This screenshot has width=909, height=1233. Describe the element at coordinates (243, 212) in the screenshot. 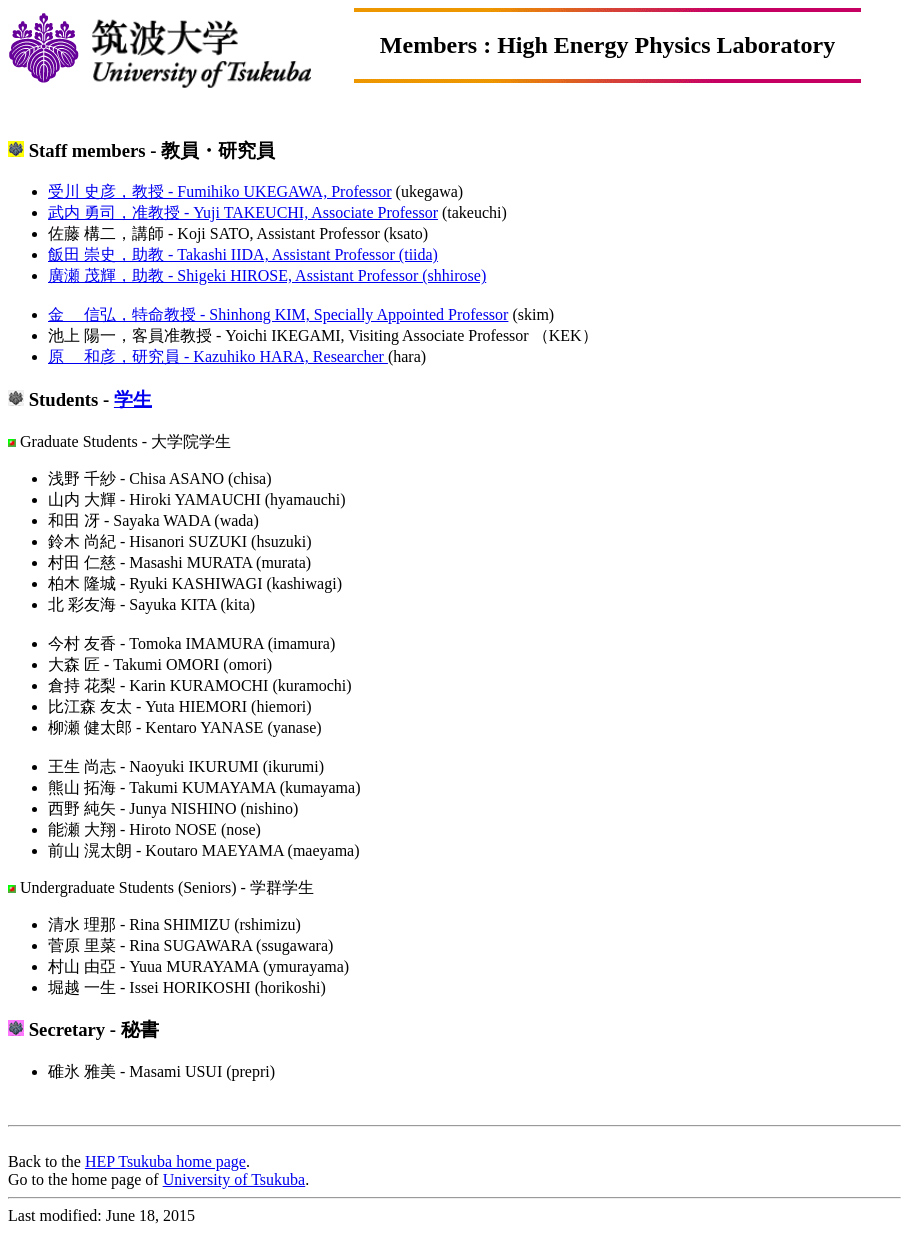

I see `武内 勇司，准教授 - Yuji TAKEUCHI, Associate Professor` at that location.